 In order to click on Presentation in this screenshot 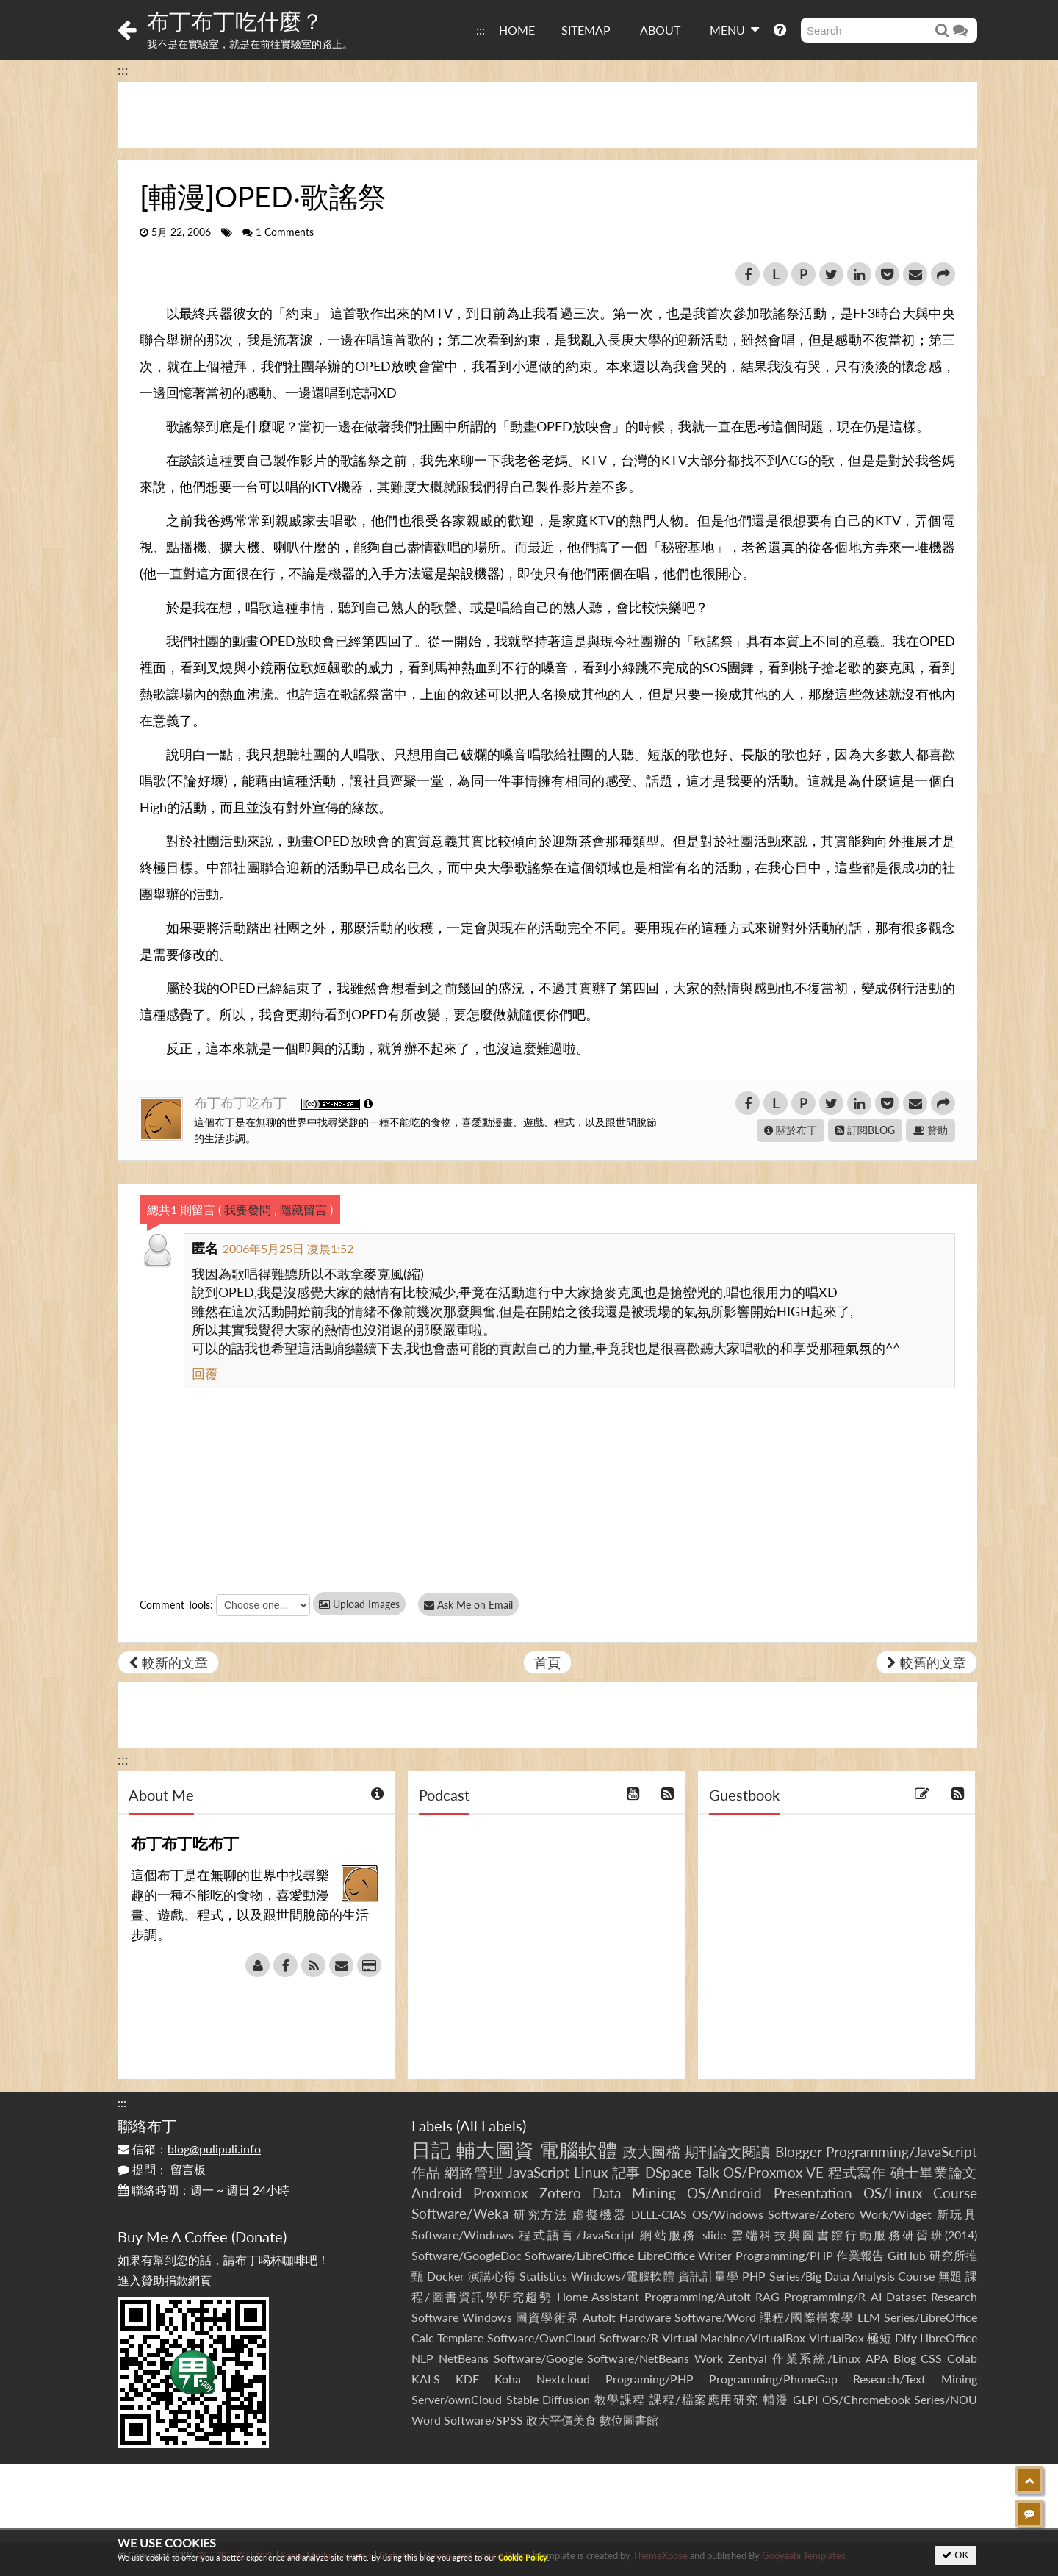, I will do `click(813, 2192)`.